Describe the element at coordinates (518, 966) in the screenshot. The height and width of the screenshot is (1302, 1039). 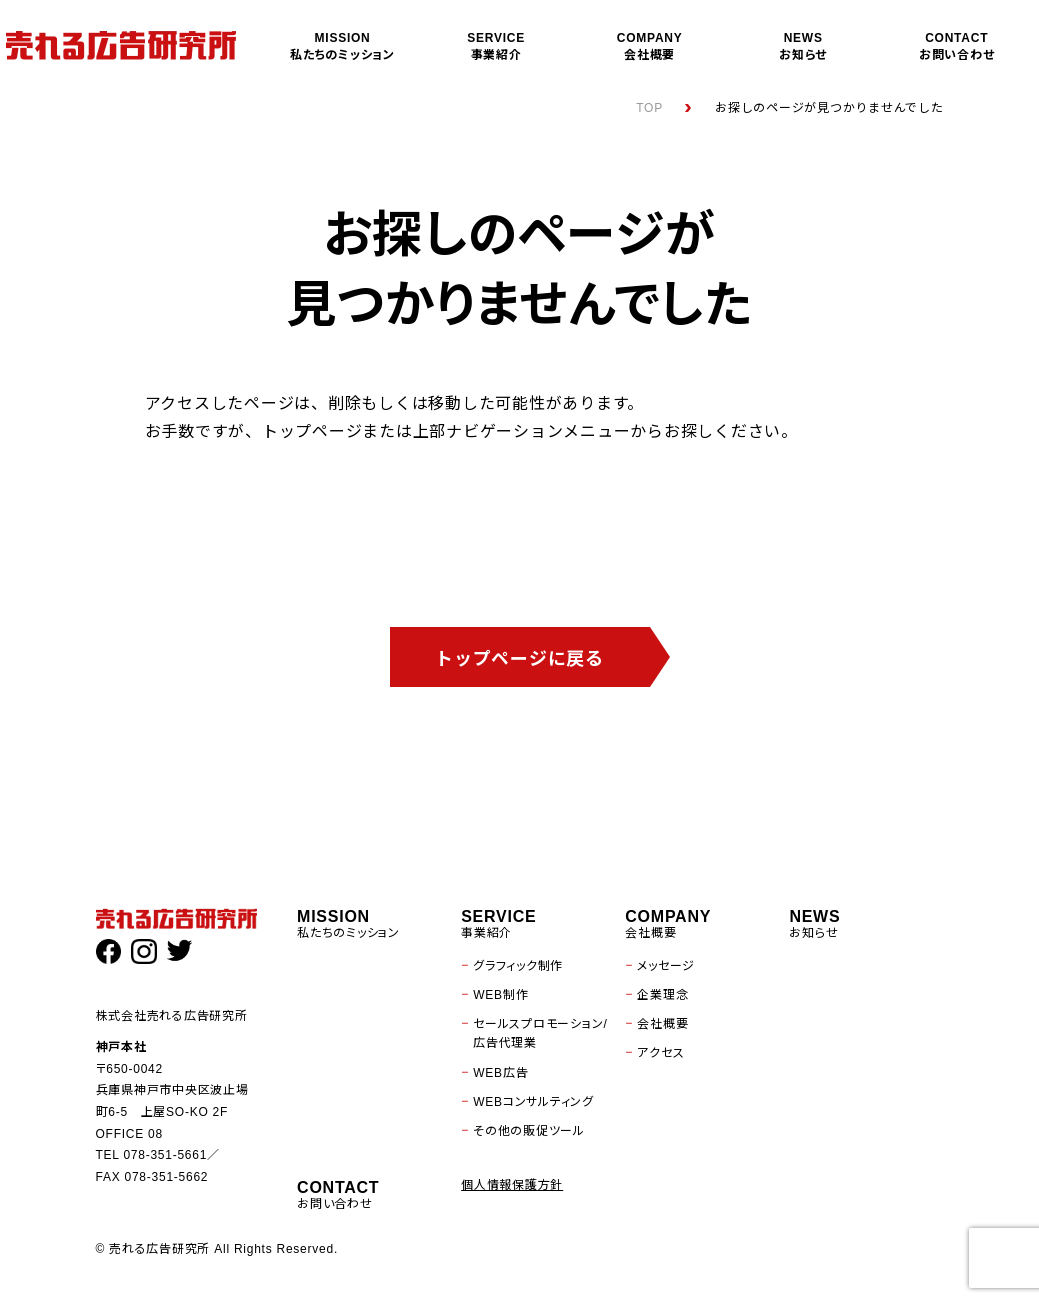
I see `グラフィック制作` at that location.